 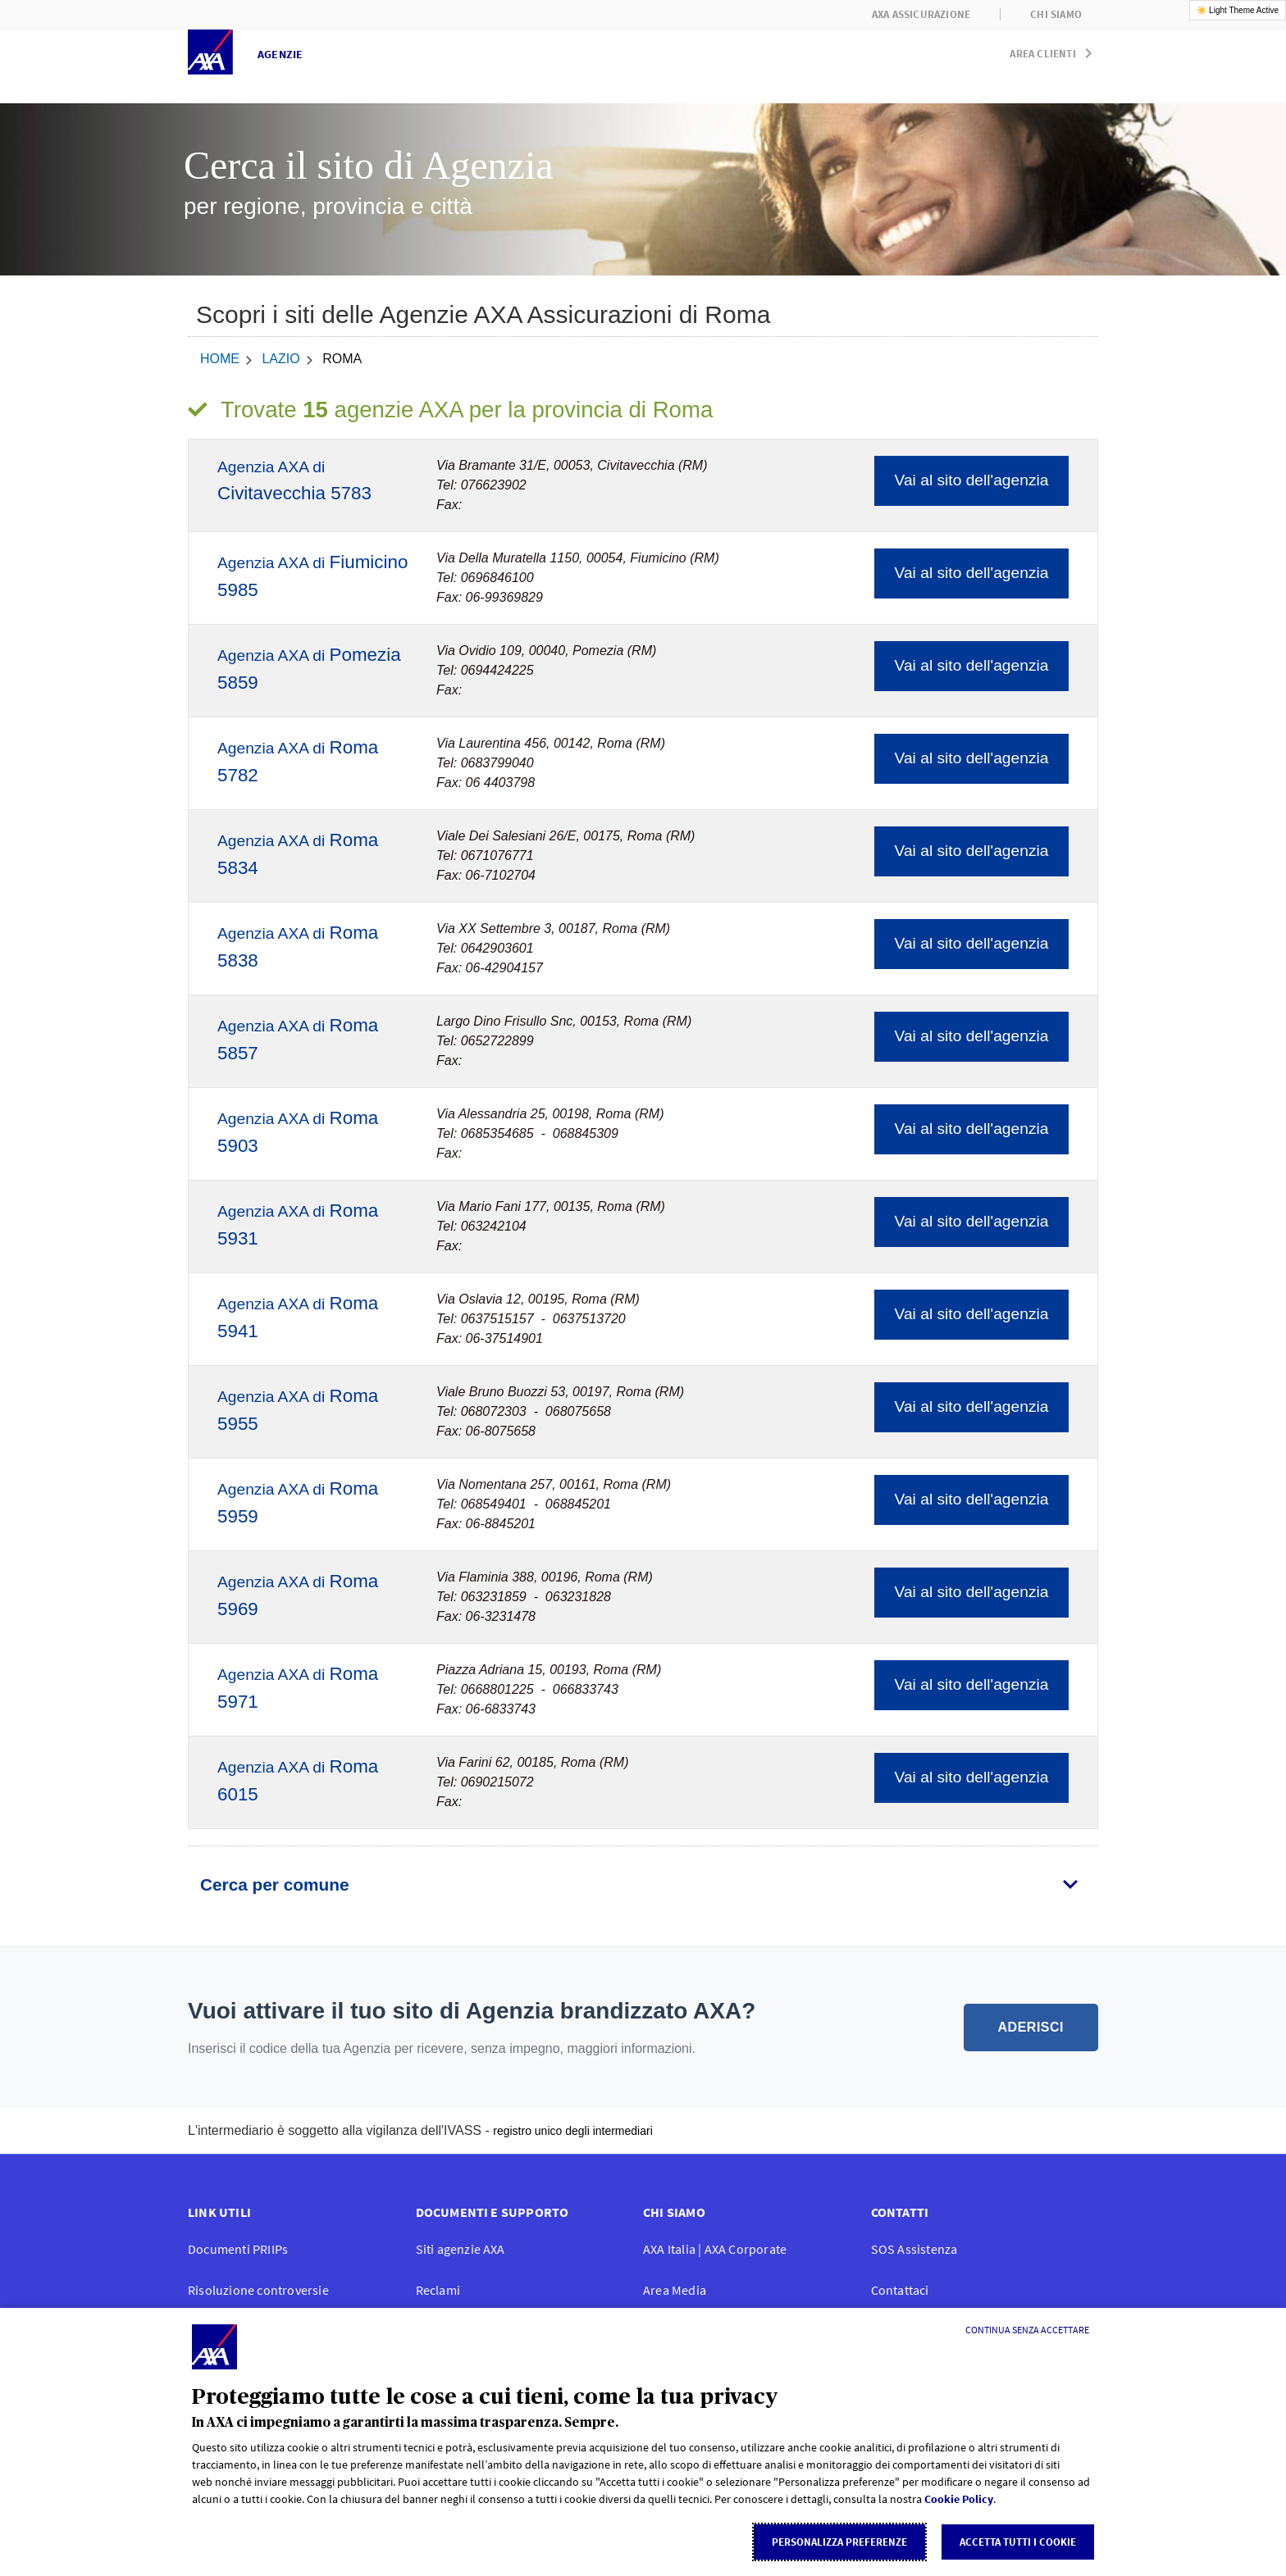 What do you see at coordinates (238, 2249) in the screenshot?
I see `Documenti PRIIPs` at bounding box center [238, 2249].